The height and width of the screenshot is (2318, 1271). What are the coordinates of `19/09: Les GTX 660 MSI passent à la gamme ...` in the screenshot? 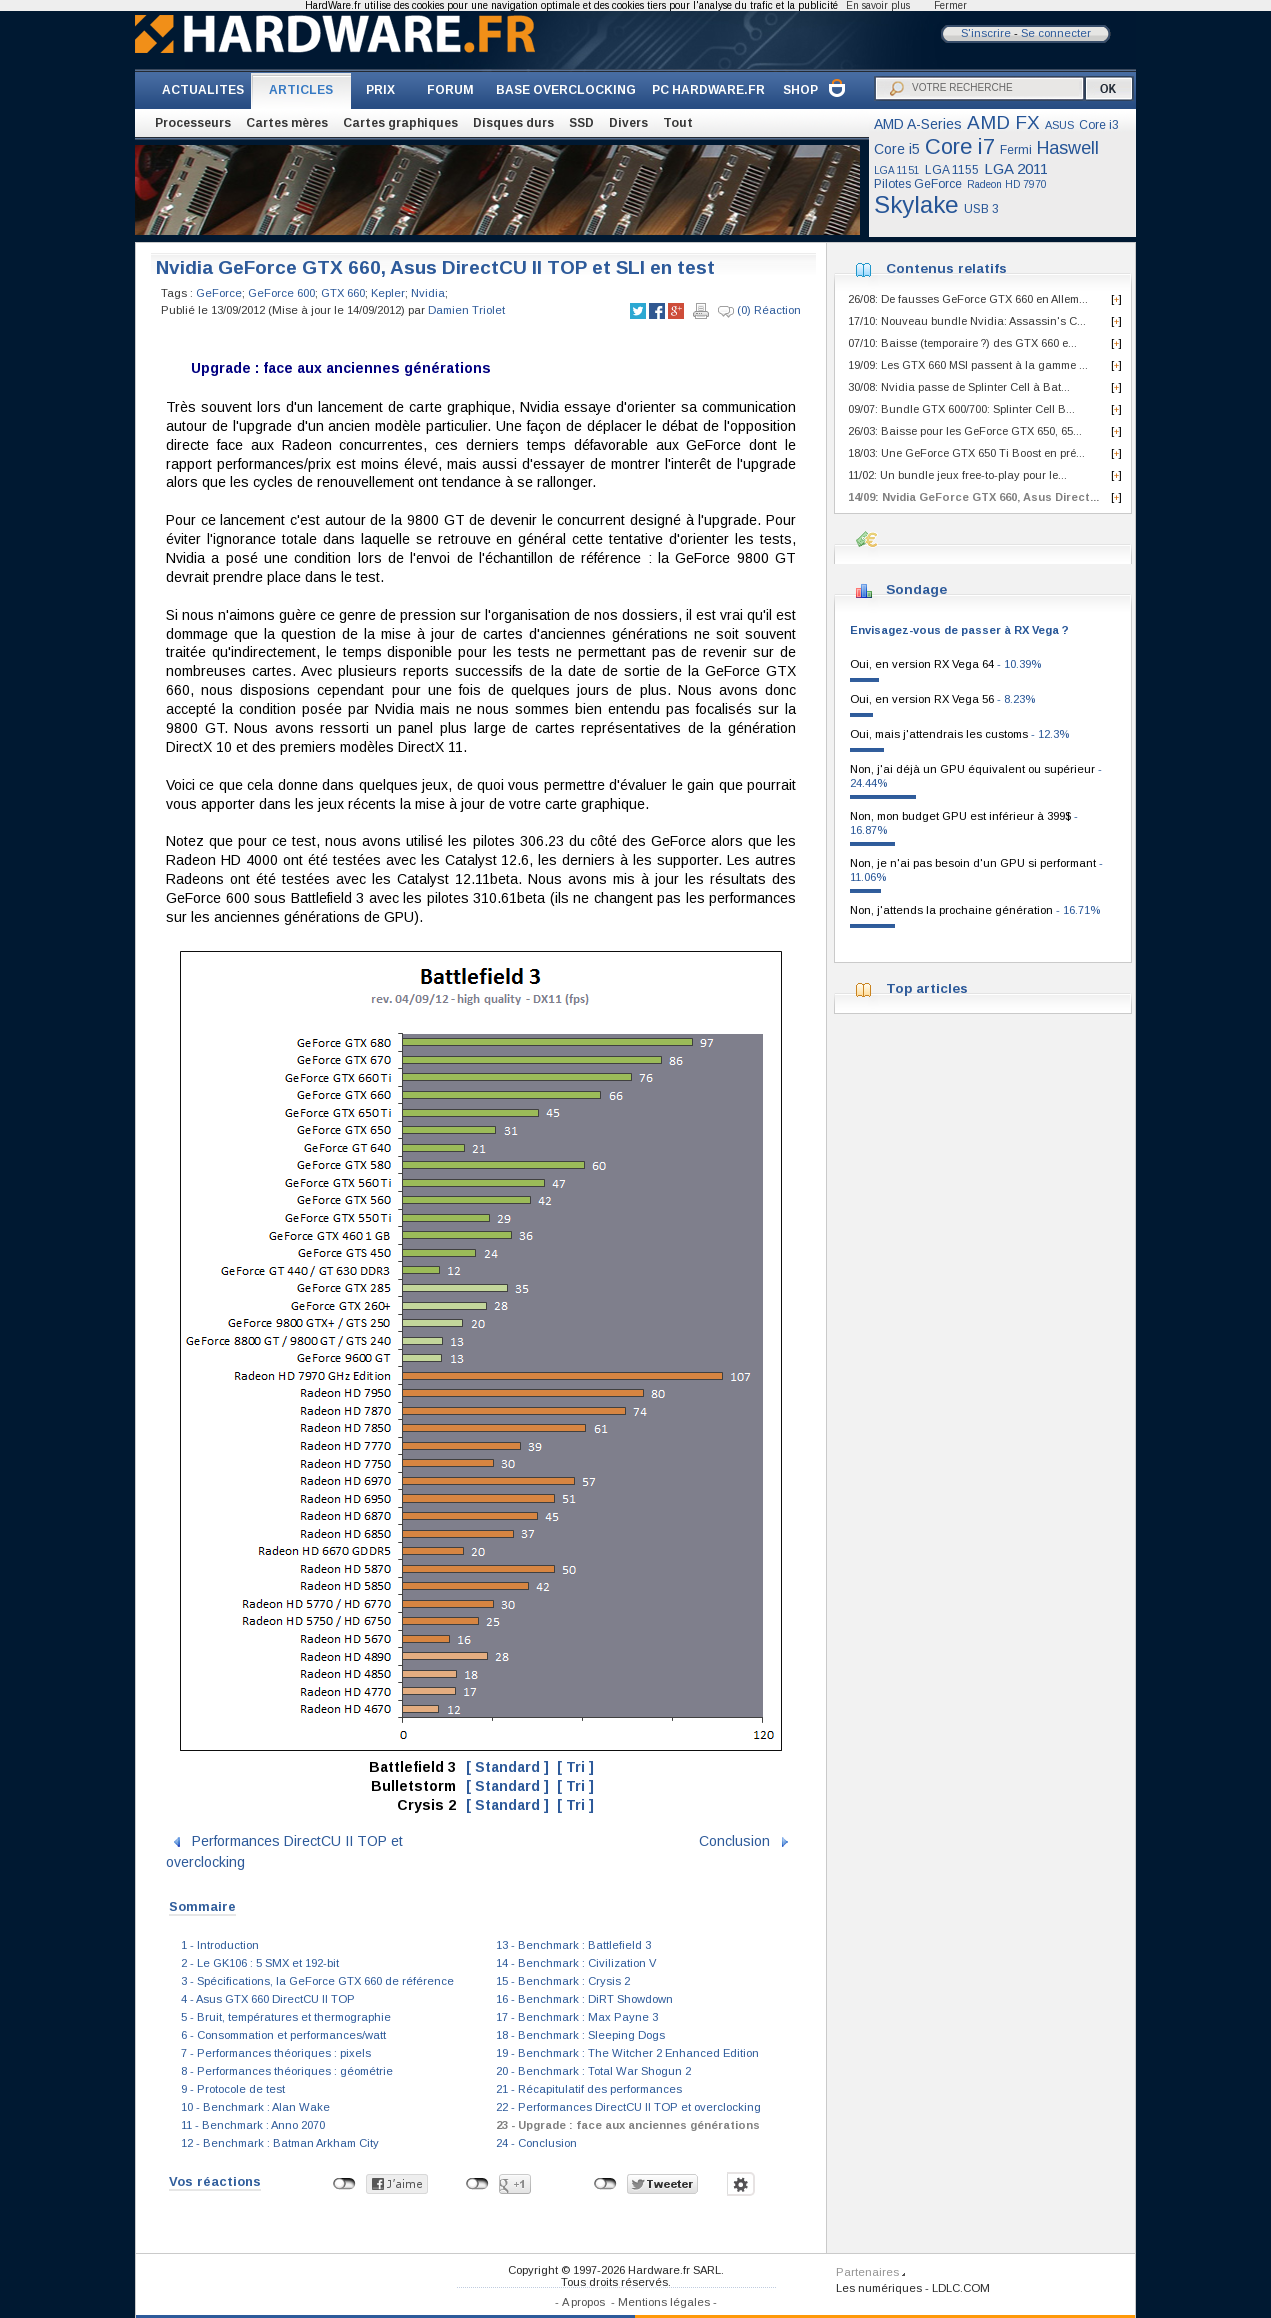 It's located at (968, 365).